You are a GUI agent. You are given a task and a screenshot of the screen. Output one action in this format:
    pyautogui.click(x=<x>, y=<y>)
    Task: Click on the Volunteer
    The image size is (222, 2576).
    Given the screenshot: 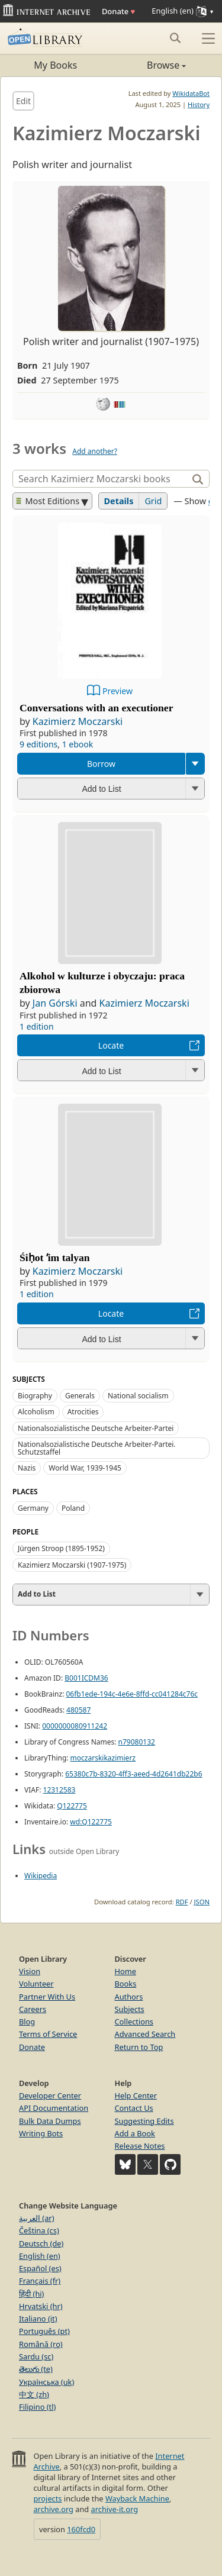 What is the action you would take?
    pyautogui.click(x=36, y=1983)
    